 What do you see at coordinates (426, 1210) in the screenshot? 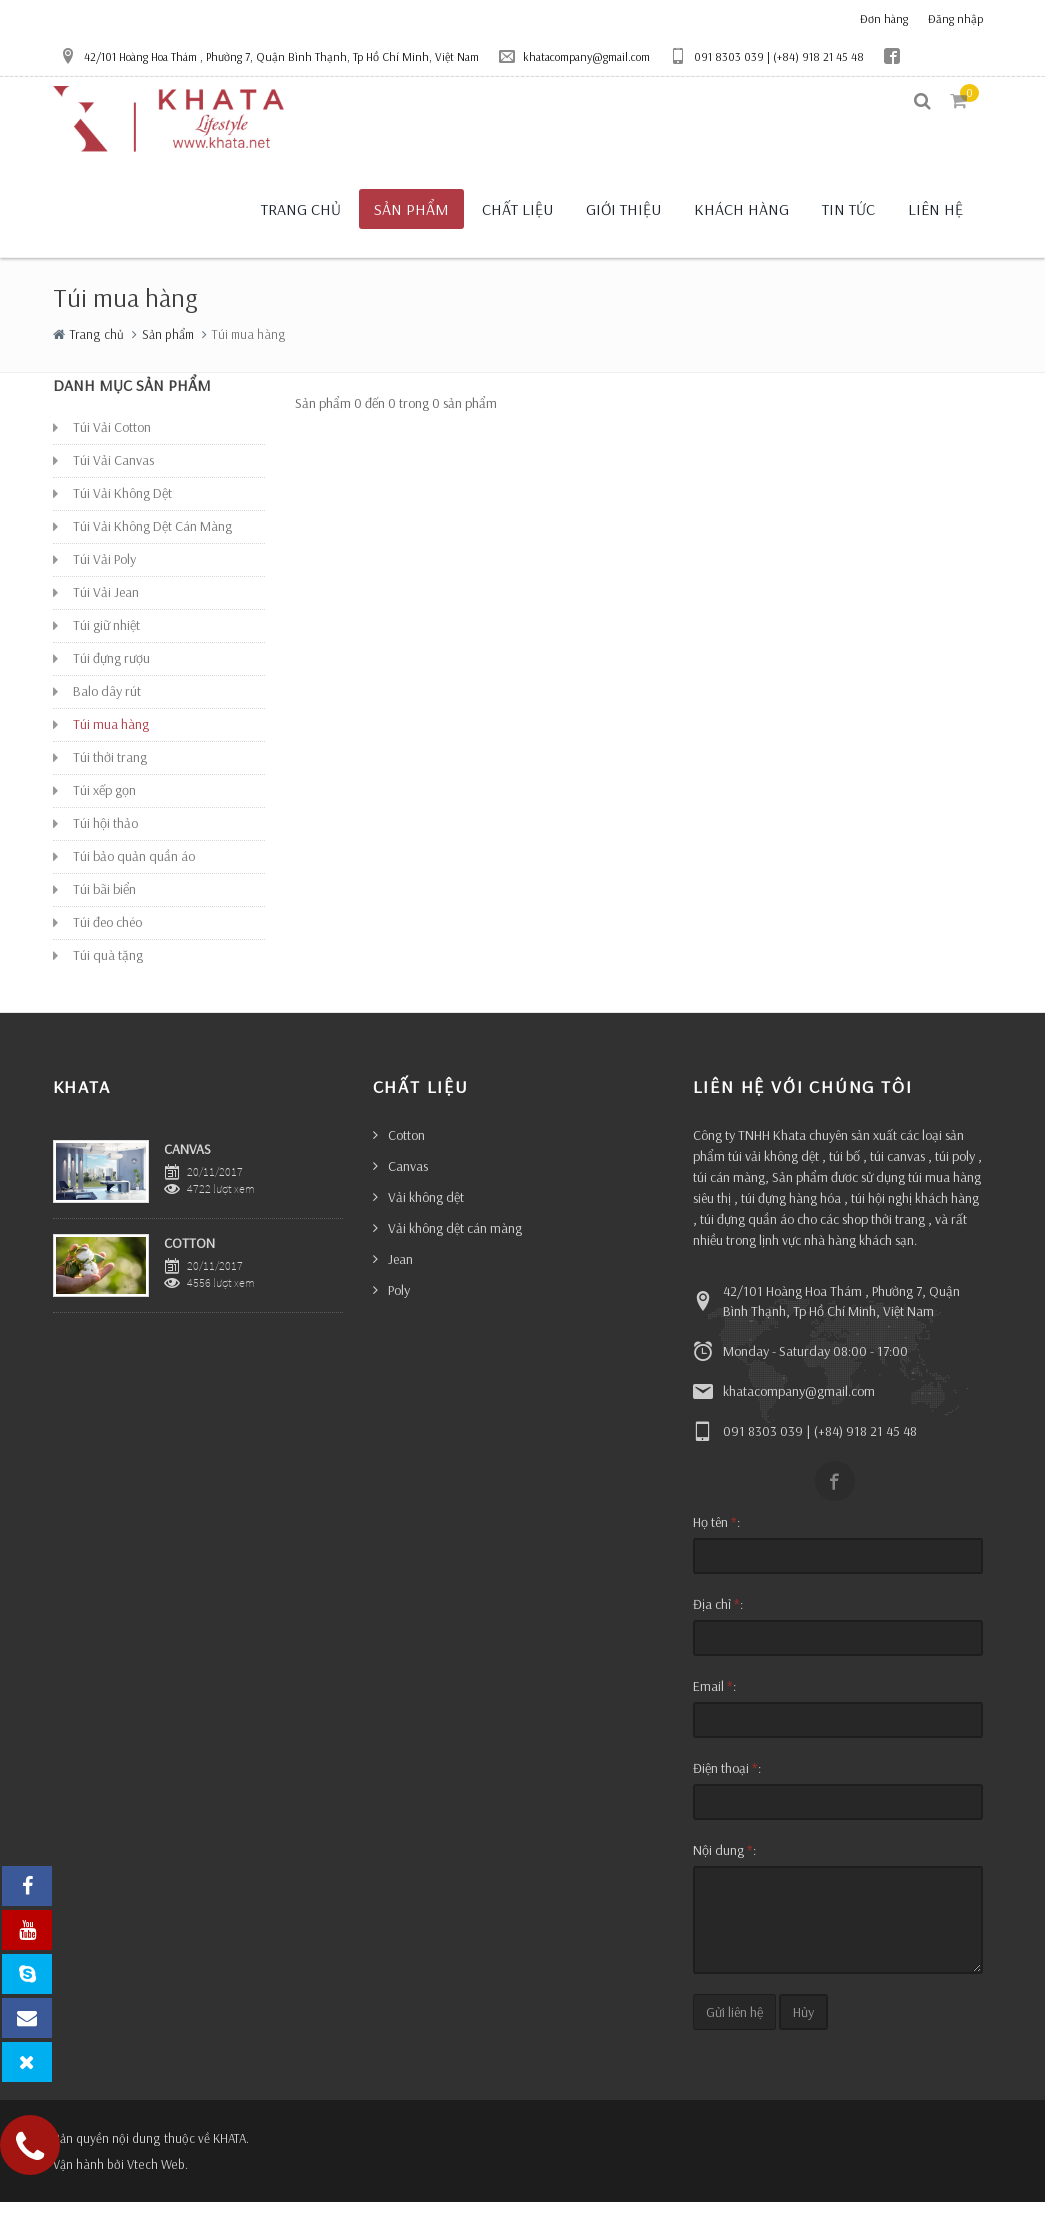
I see `Vải không dệt` at bounding box center [426, 1210].